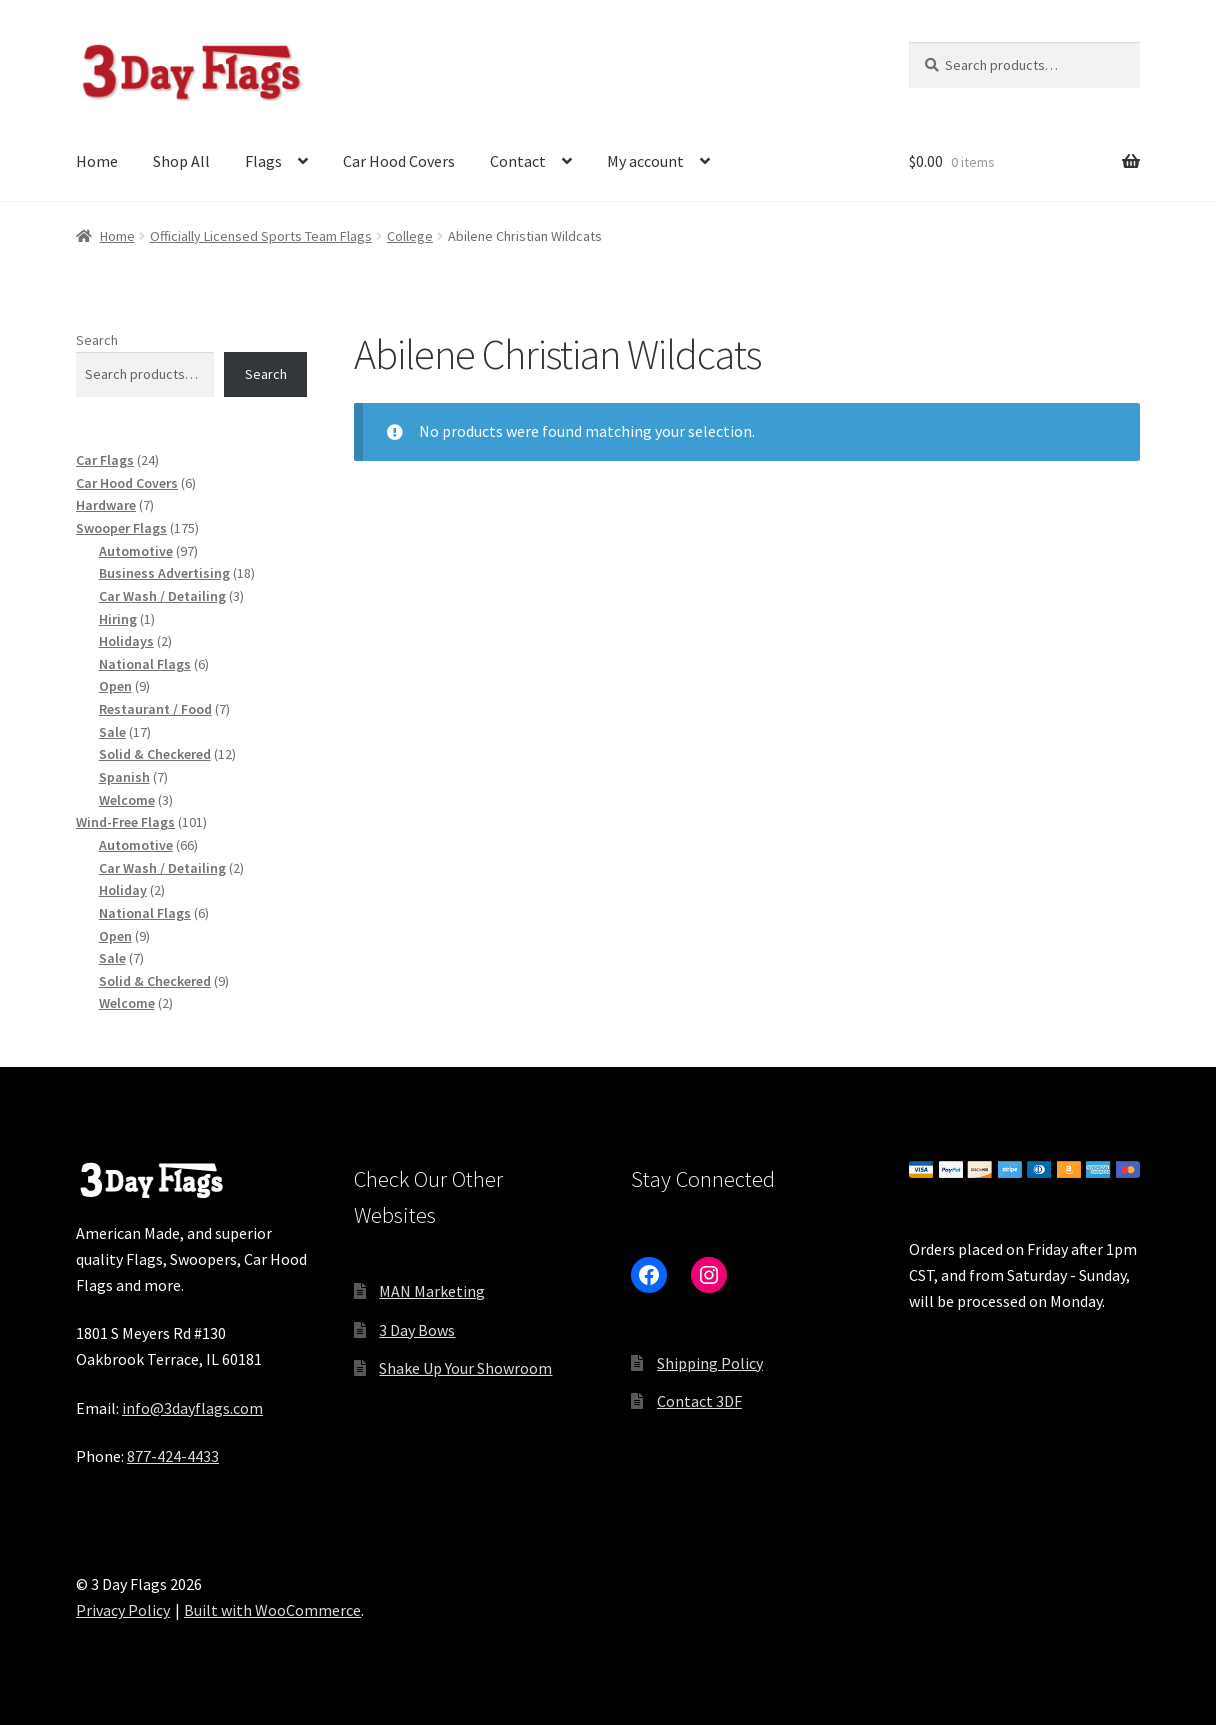 This screenshot has height=1725, width=1216. Describe the element at coordinates (173, 1456) in the screenshot. I see `877-424-4433` at that location.